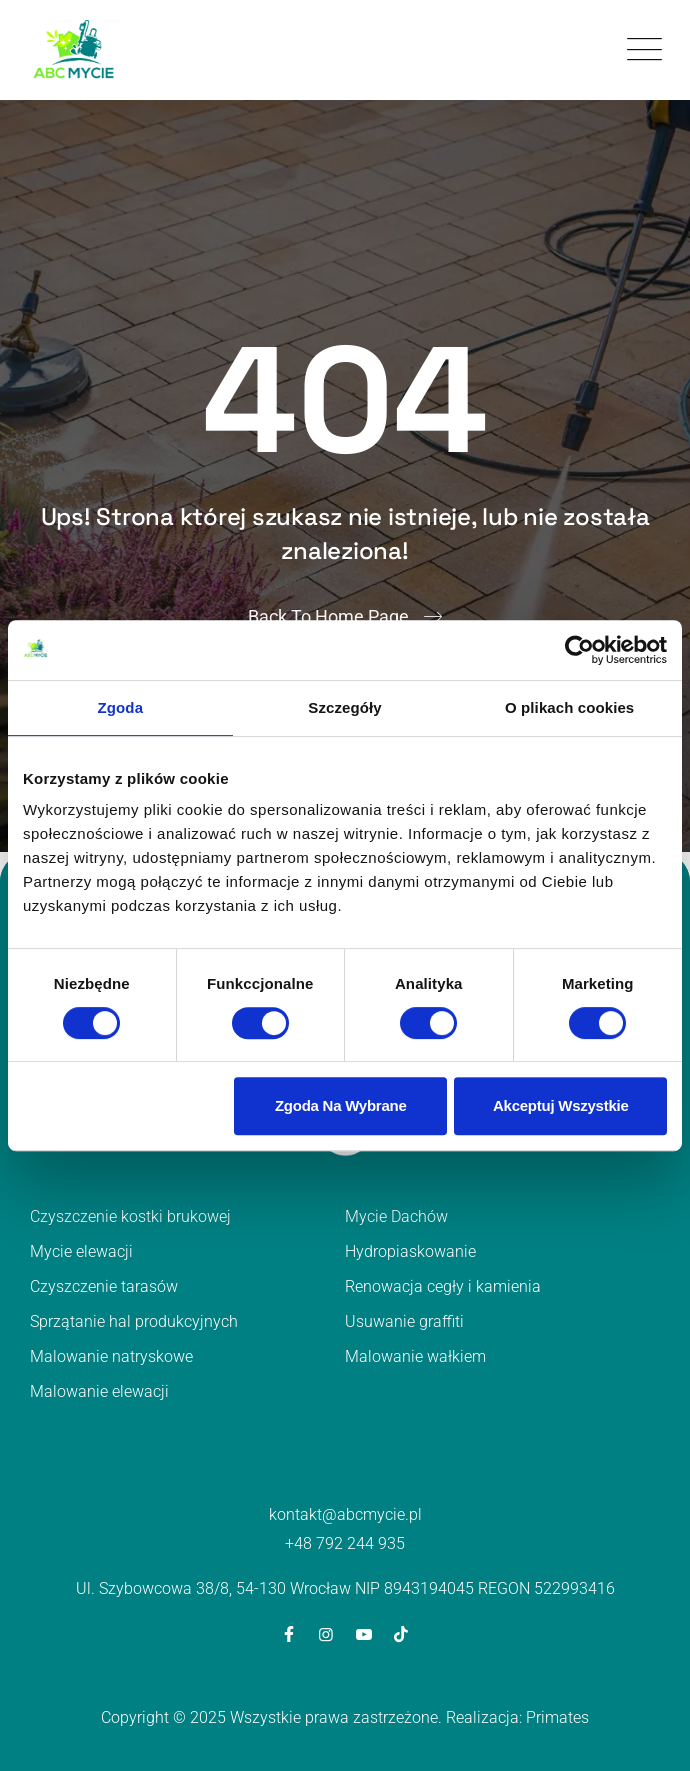  I want to click on Hydropiaskowanie, so click(410, 1251).